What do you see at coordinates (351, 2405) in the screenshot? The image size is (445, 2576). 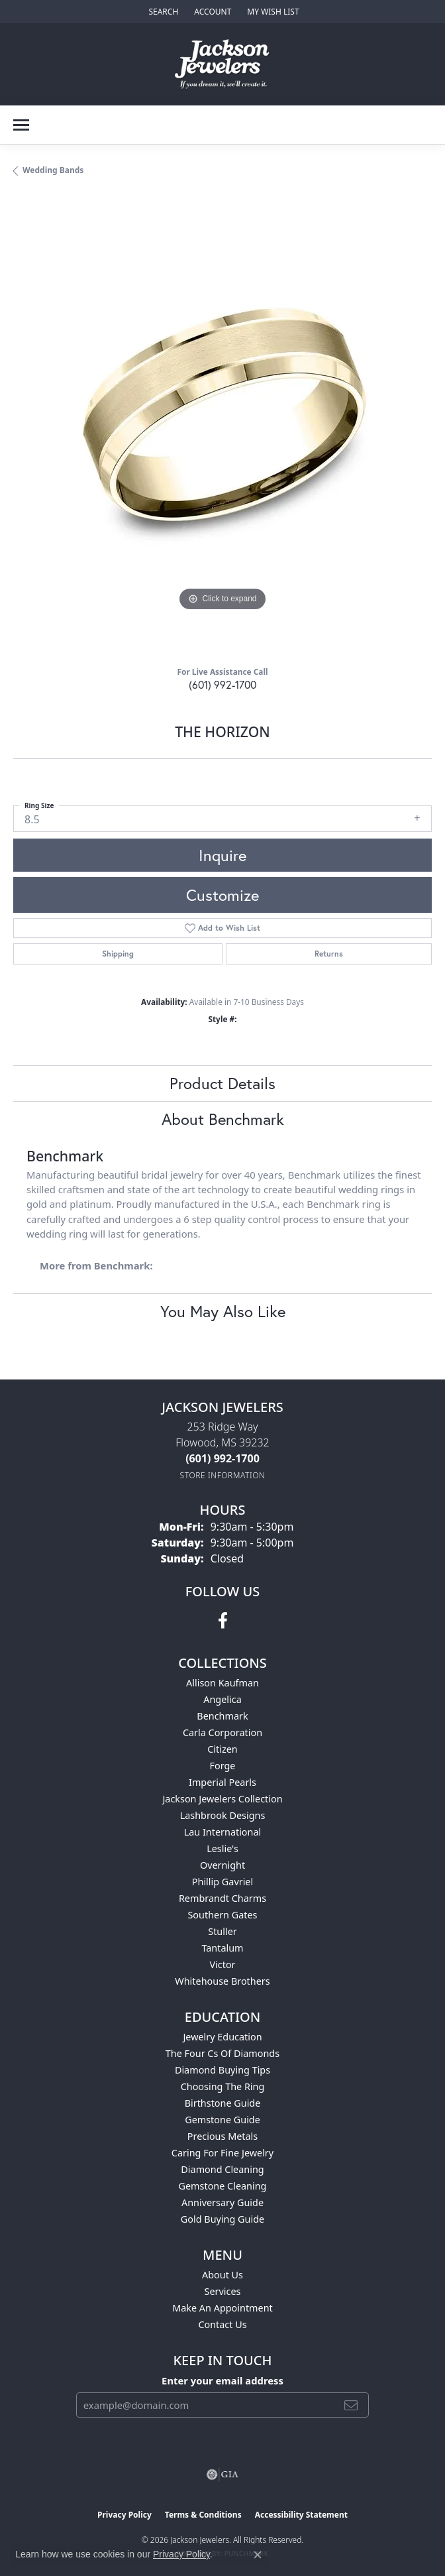 I see `[subscribe to newsletter]` at bounding box center [351, 2405].